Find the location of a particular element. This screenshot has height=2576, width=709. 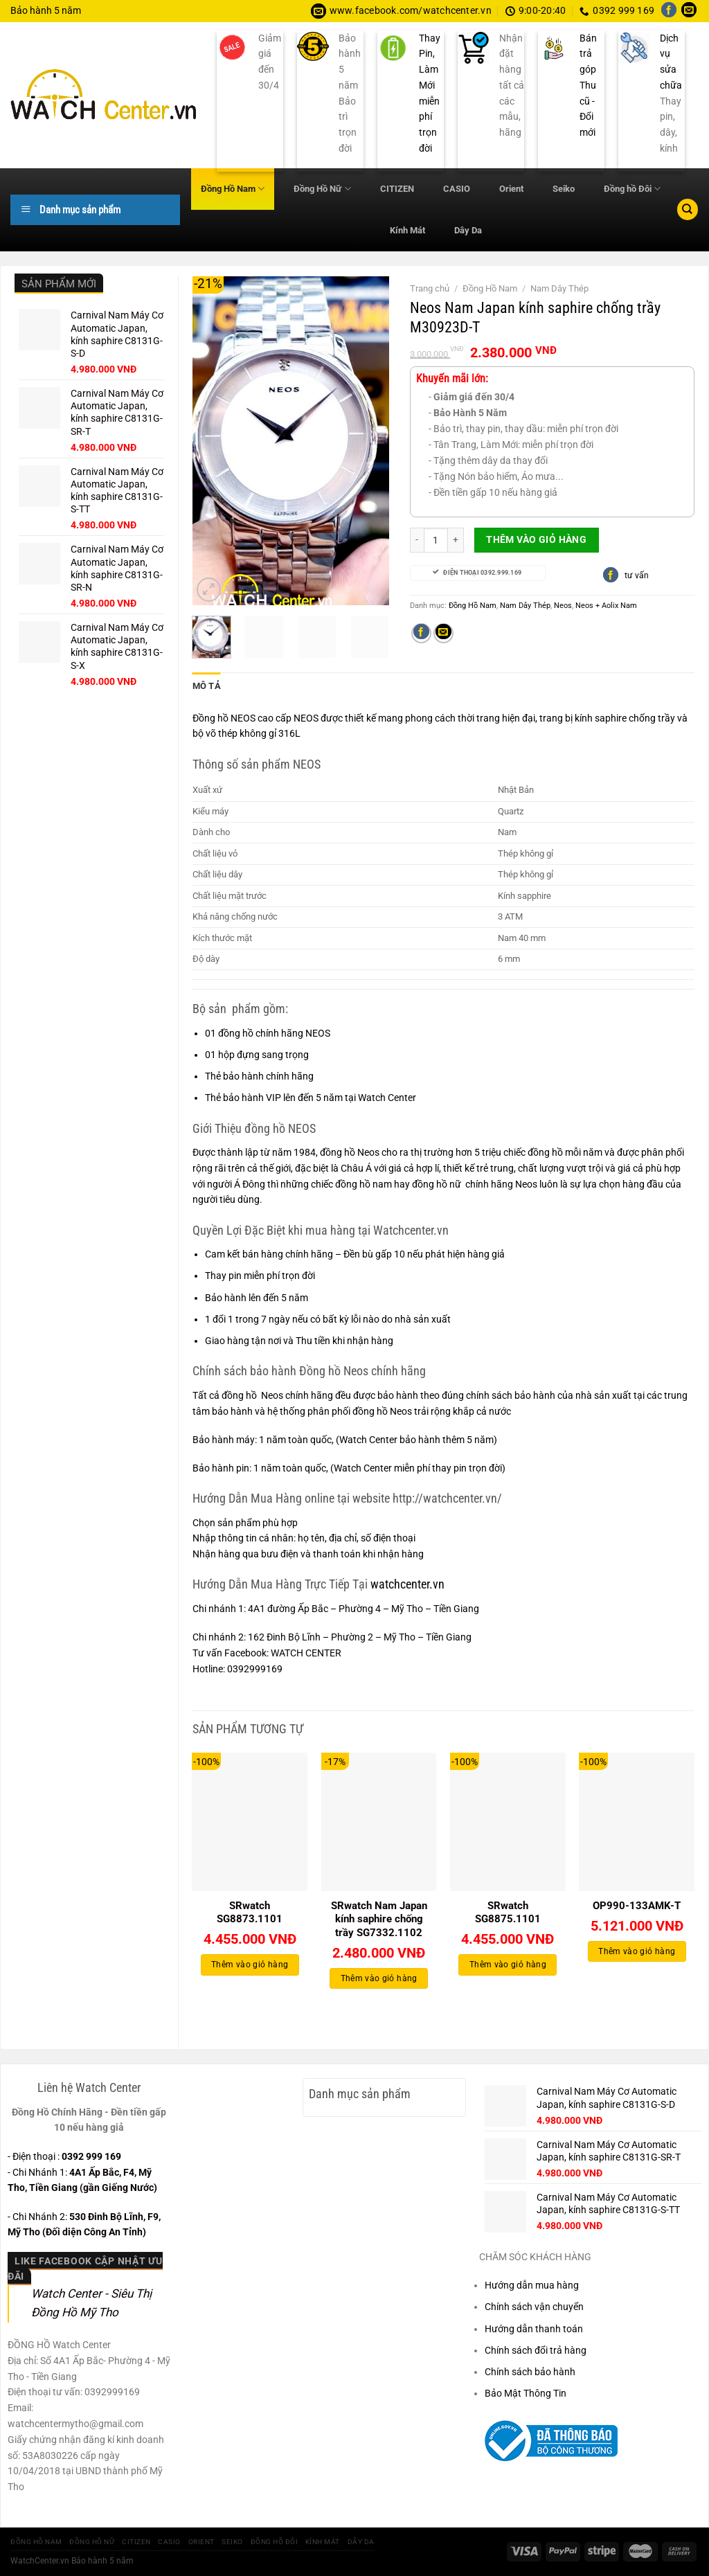

Hướng dẫn mua hàng is located at coordinates (532, 2283).